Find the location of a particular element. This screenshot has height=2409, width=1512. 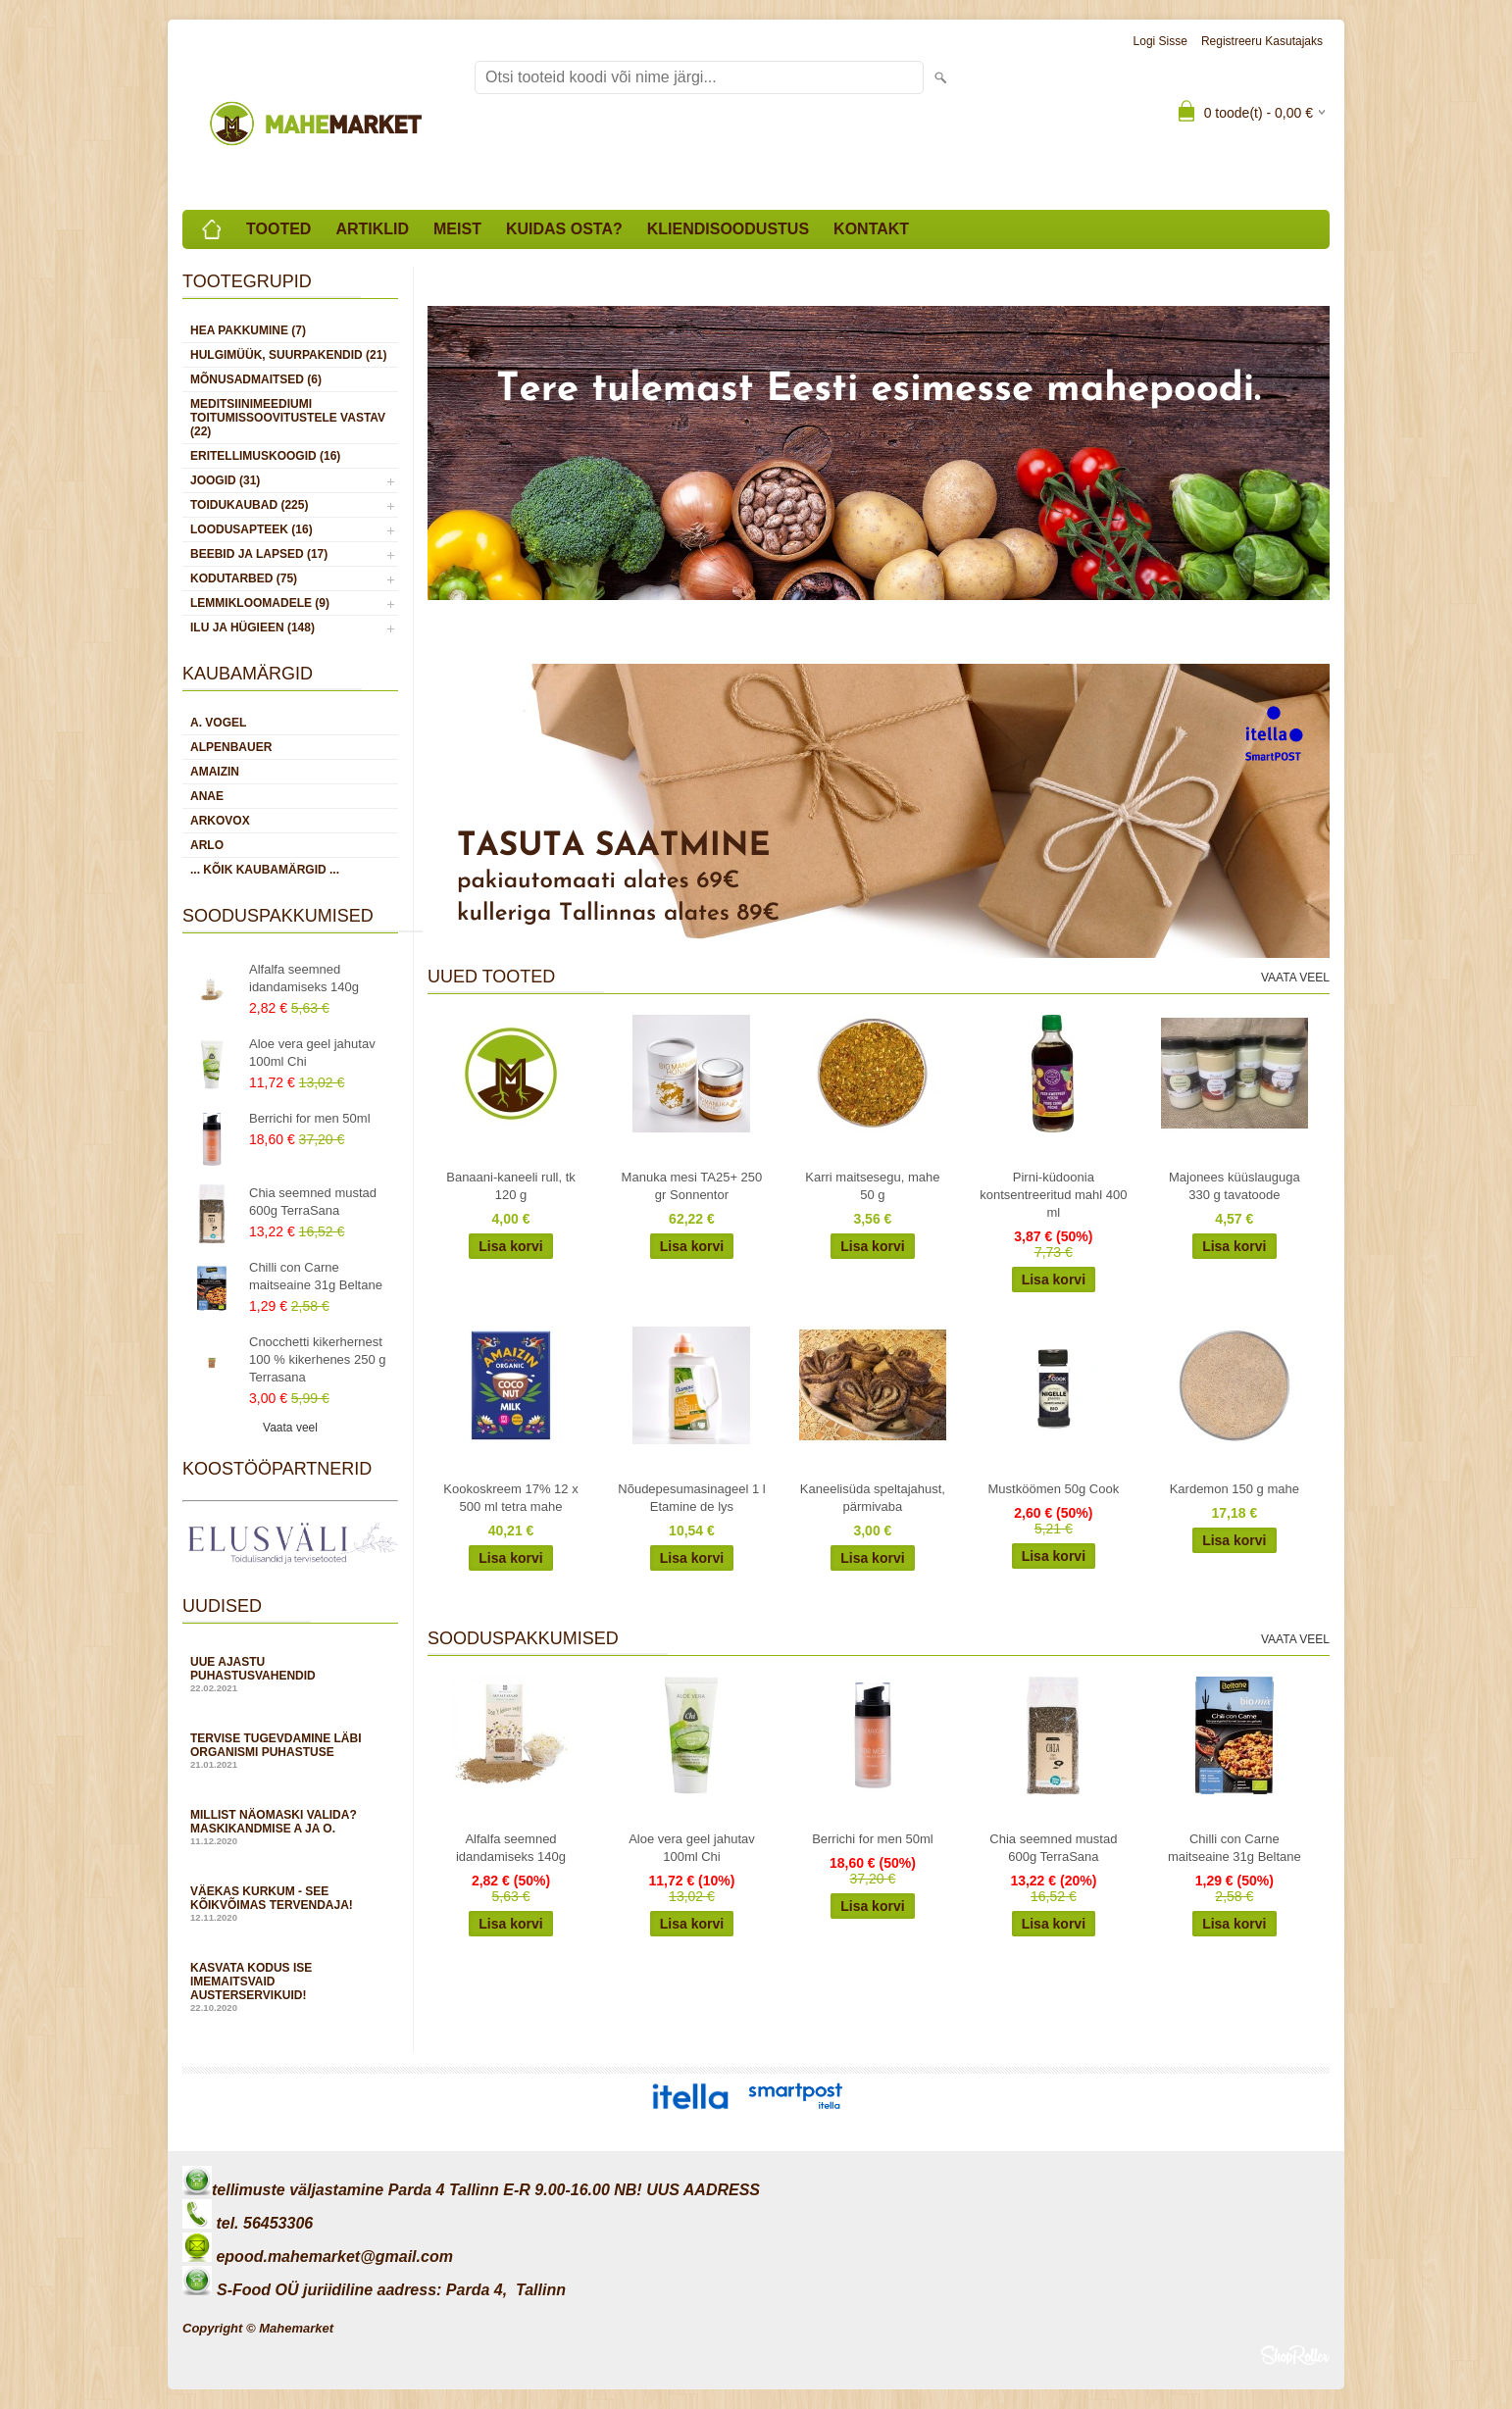

Berrichi for men 50ml is located at coordinates (310, 1118).